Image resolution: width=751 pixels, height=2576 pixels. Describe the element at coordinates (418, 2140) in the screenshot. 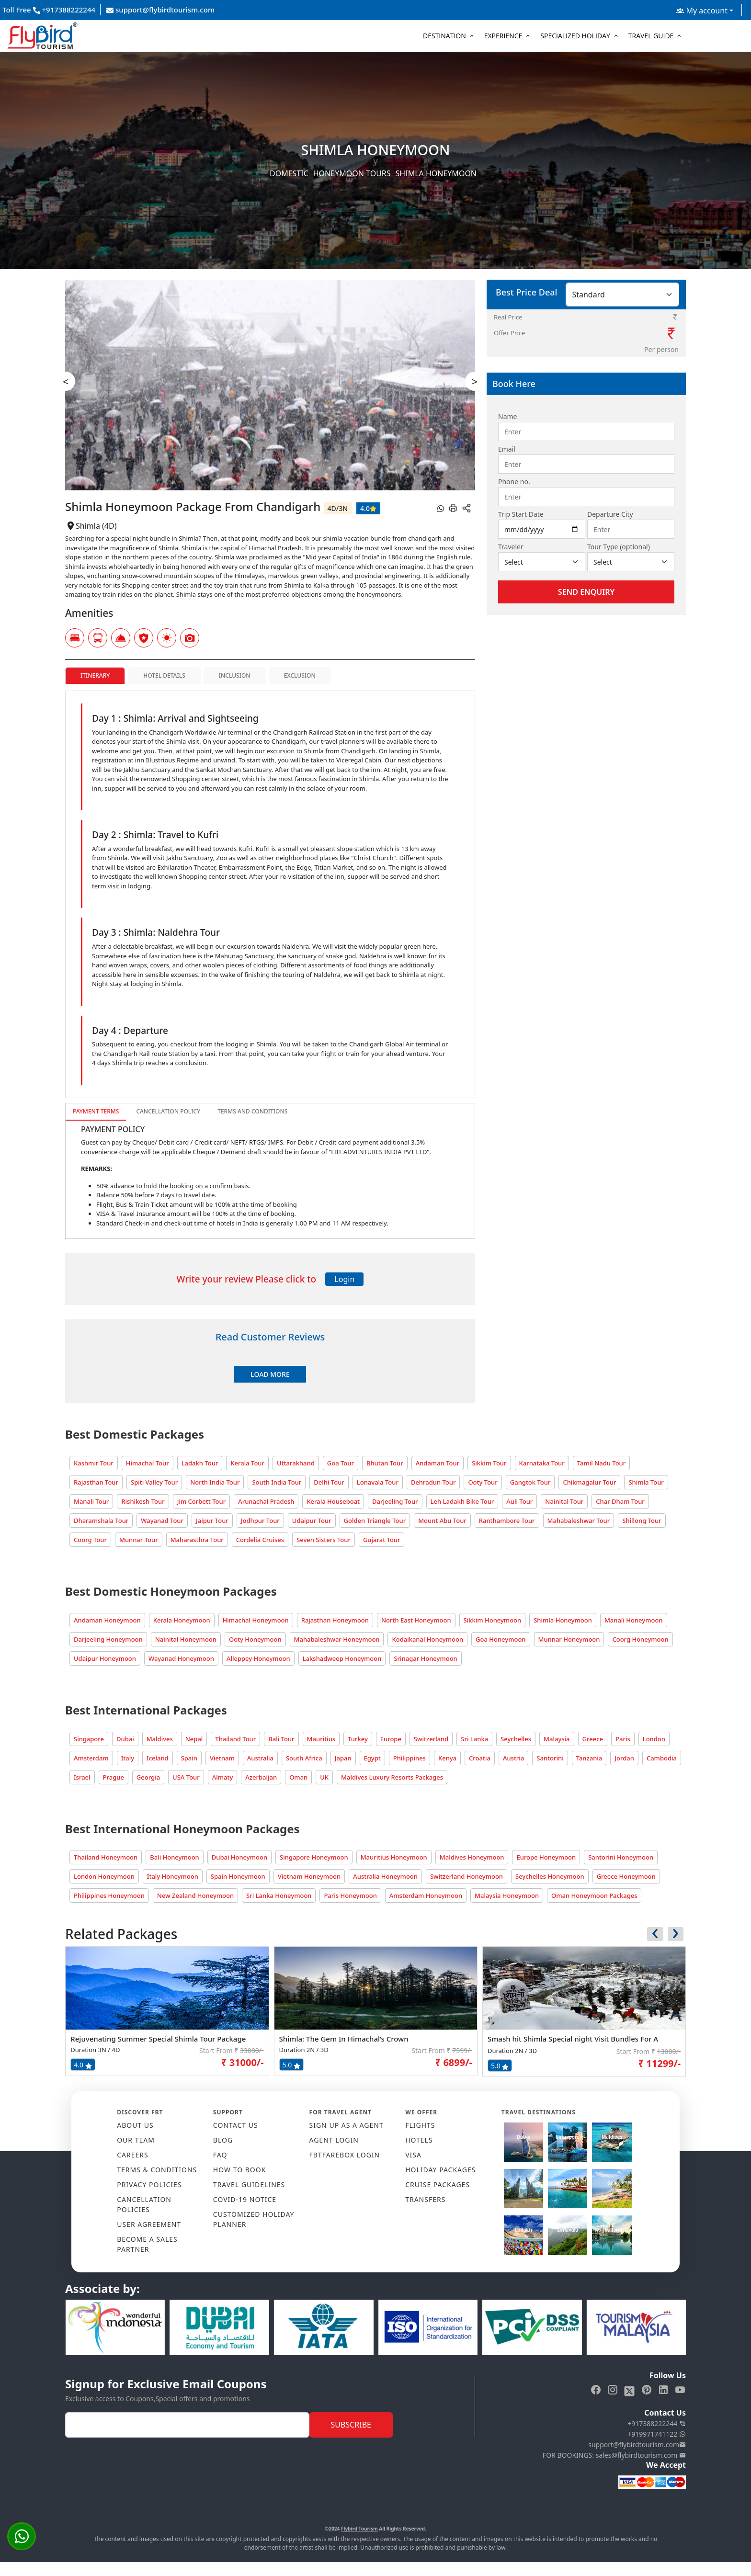

I see `HOTELS` at that location.